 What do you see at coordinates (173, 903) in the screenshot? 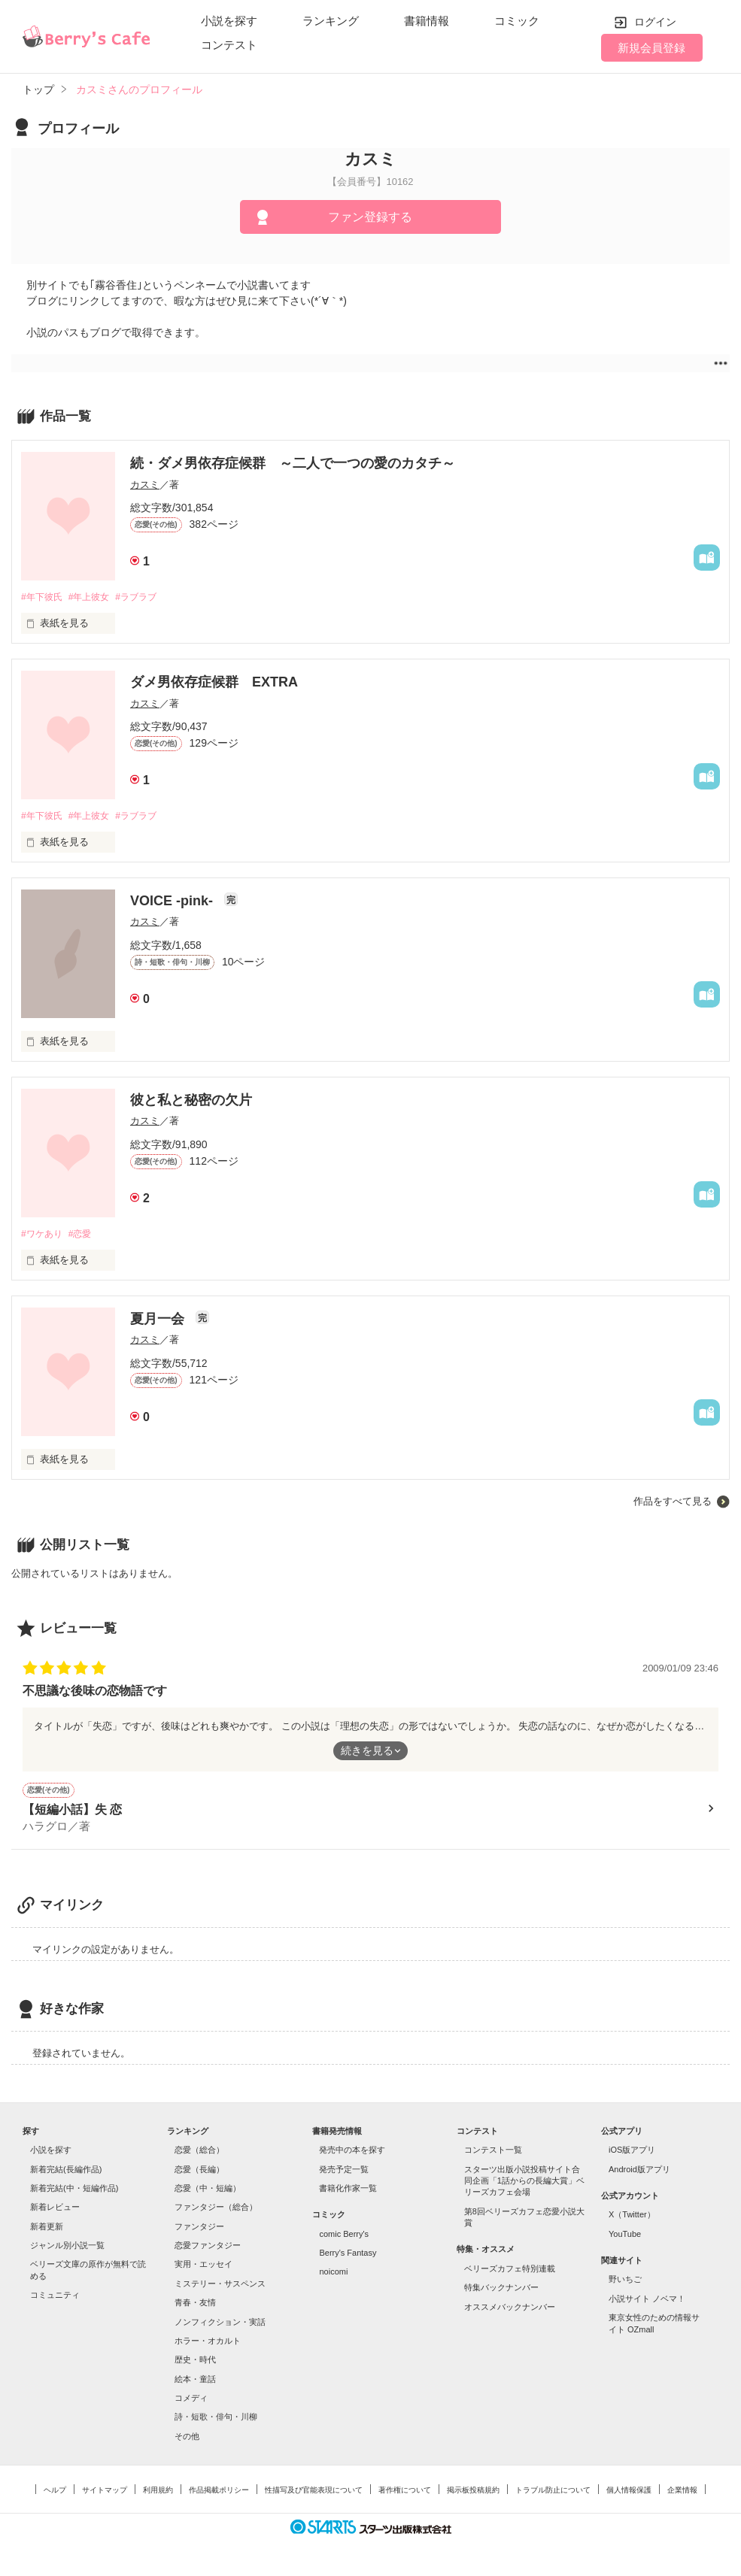
I see `VOICE -pink-` at bounding box center [173, 903].